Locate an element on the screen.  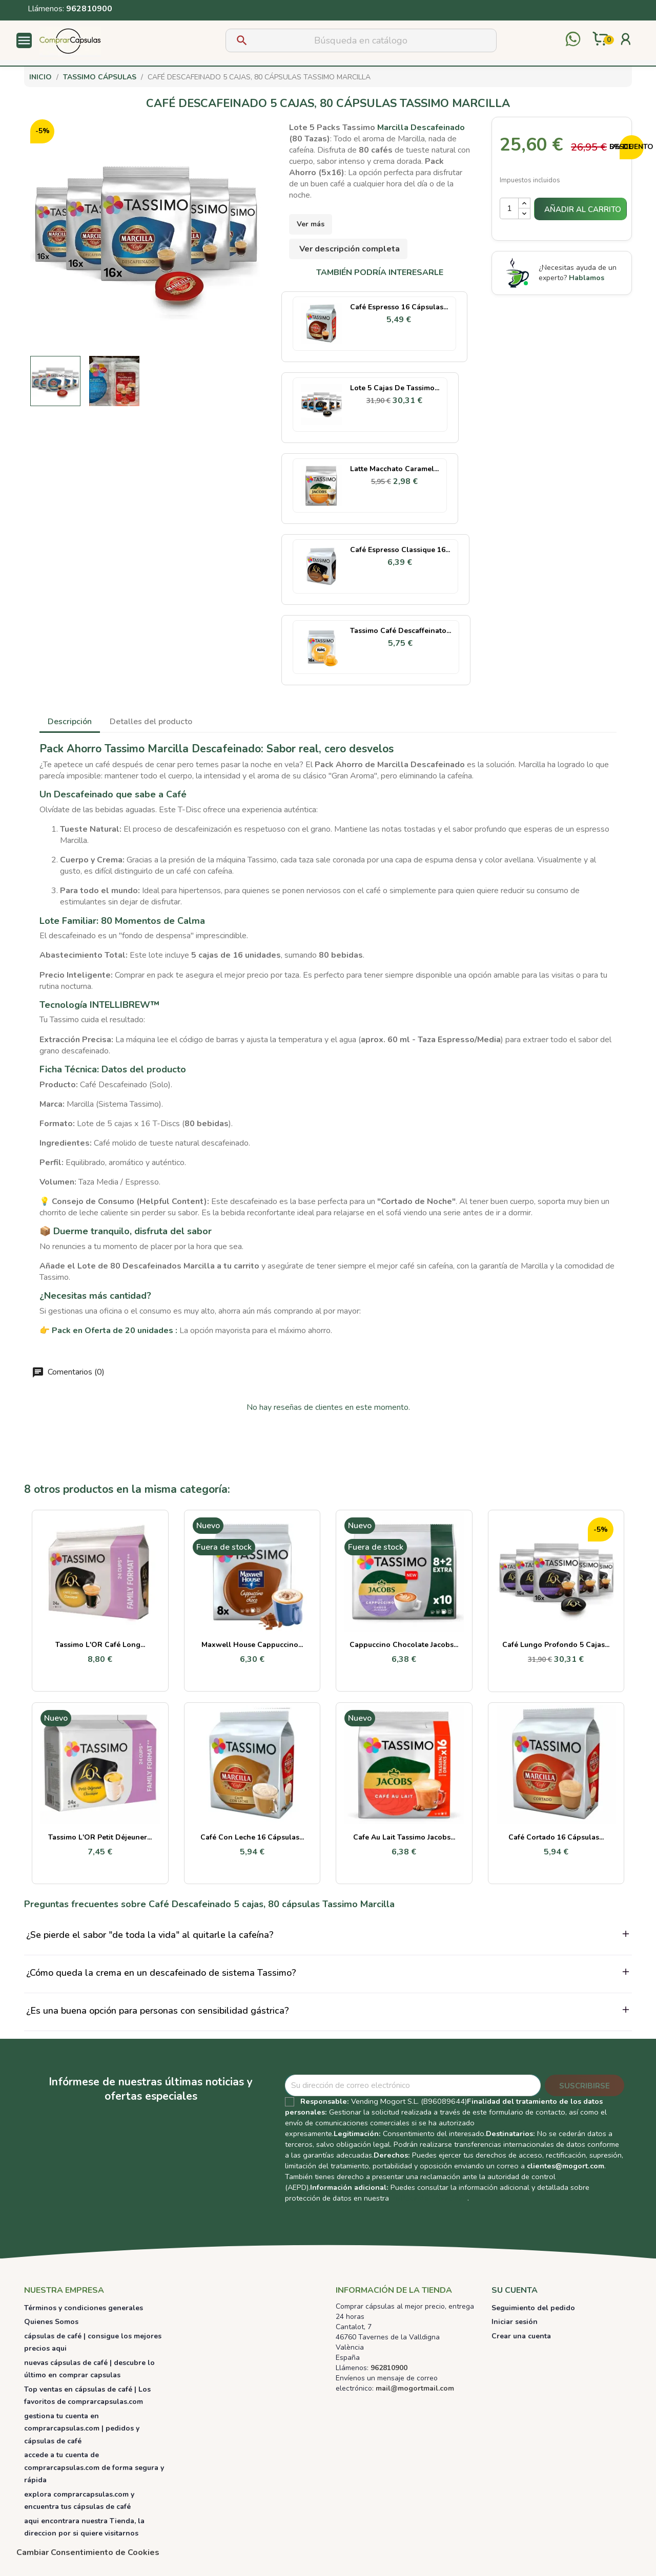
Quienes Somos is located at coordinates (51, 2322).